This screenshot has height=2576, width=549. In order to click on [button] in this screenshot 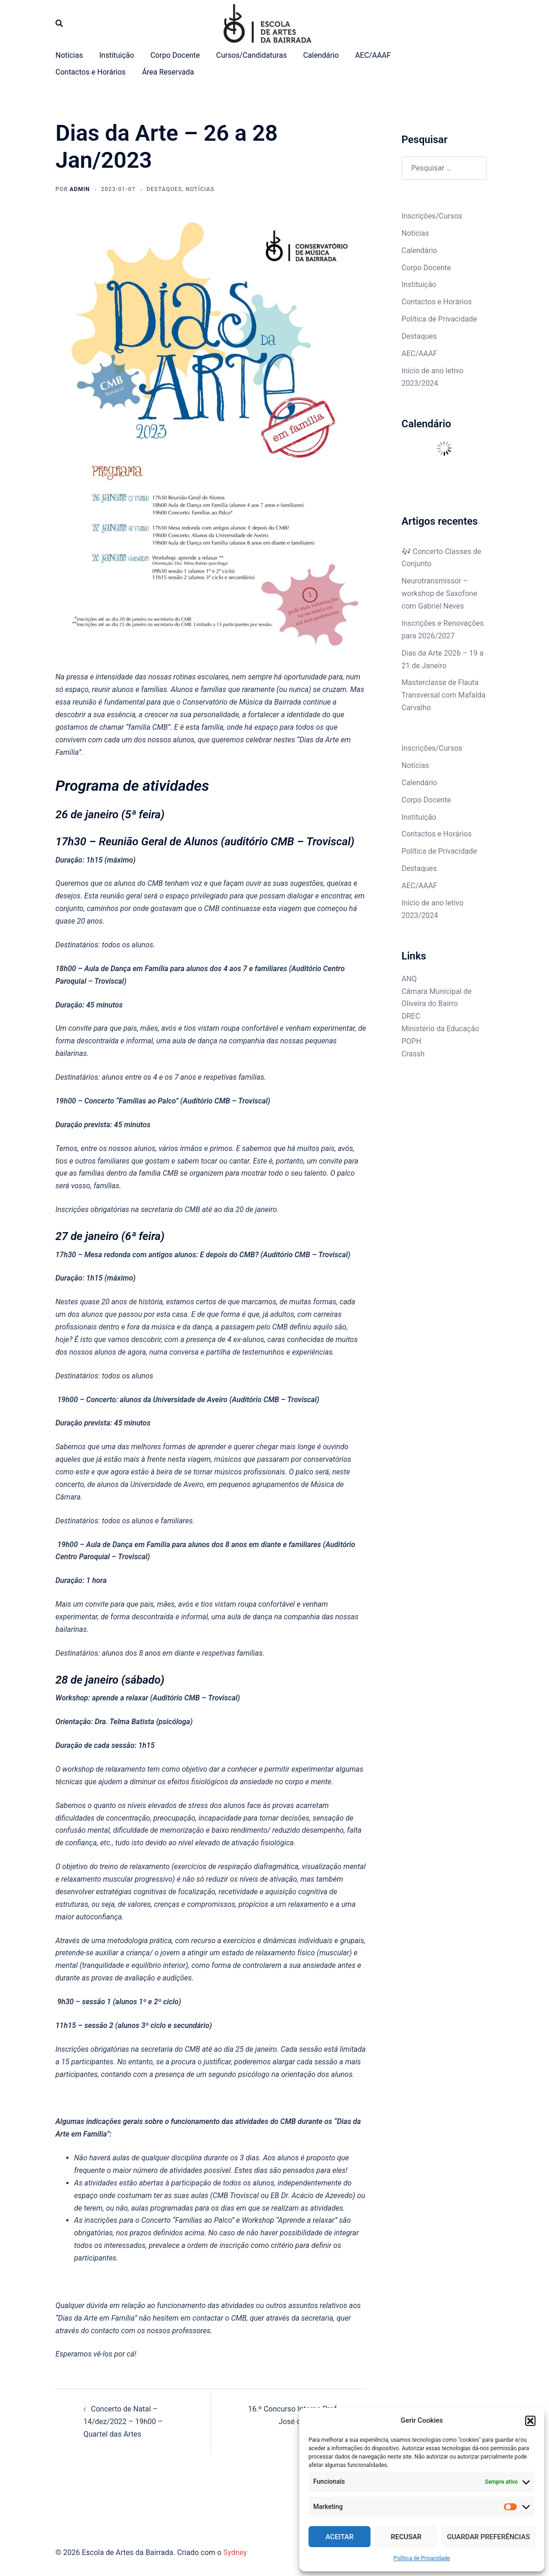, I will do `click(530, 2420)`.